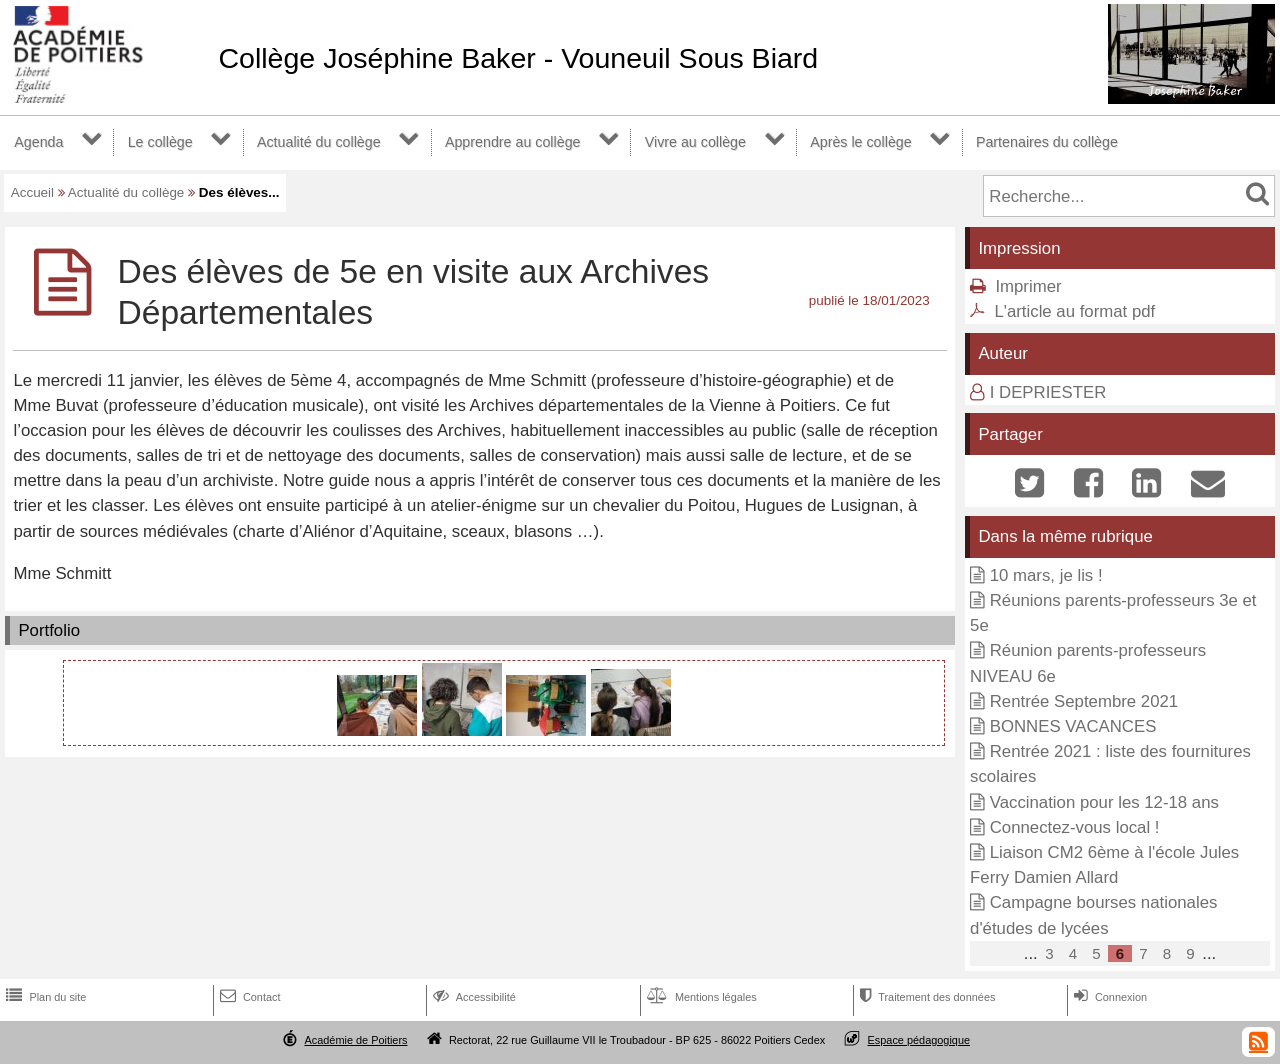 The height and width of the screenshot is (1064, 1280). Describe the element at coordinates (1048, 392) in the screenshot. I see `I DEPRIESTER` at that location.